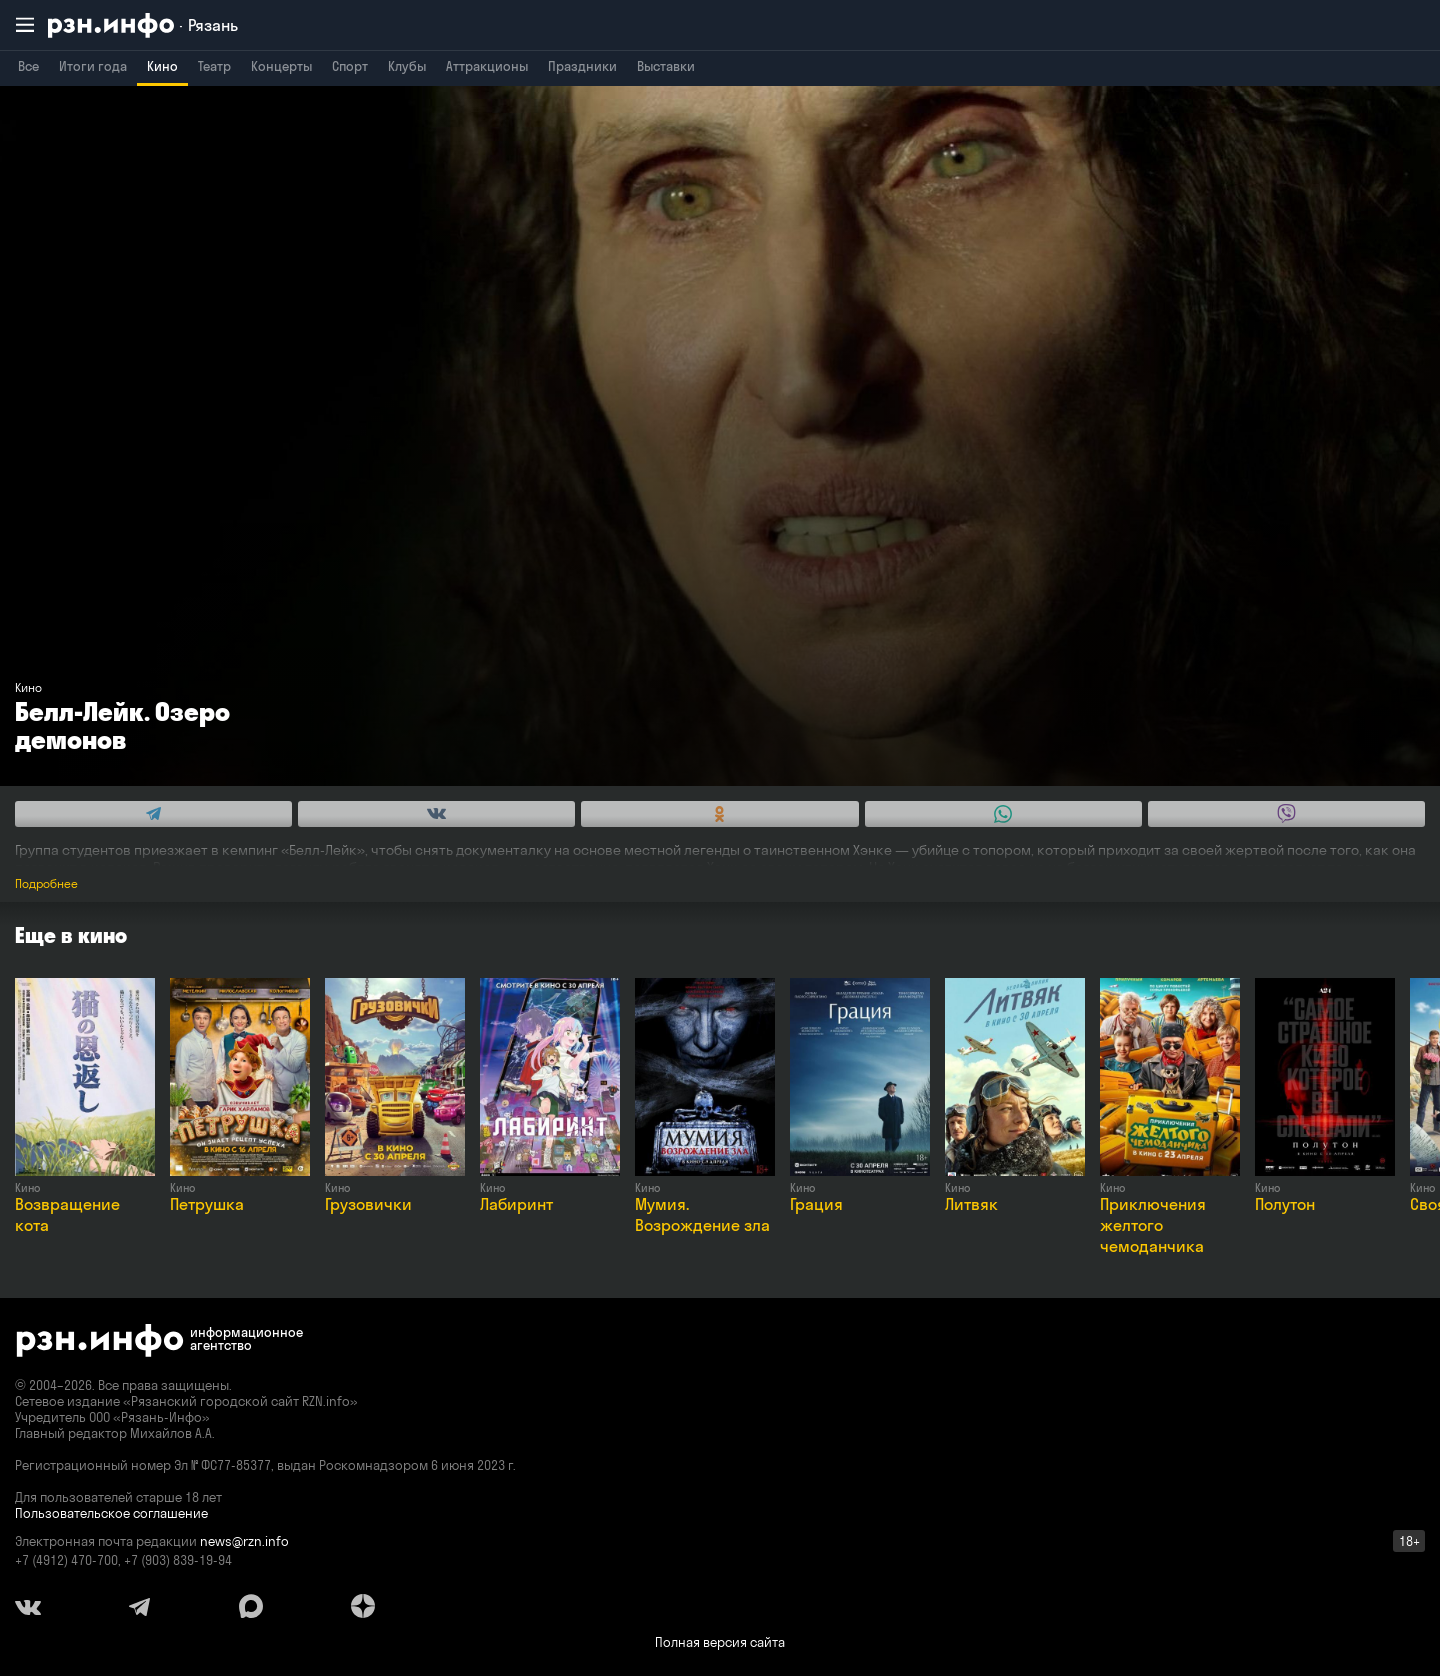 This screenshot has width=1440, height=1676. Describe the element at coordinates (368, 1204) in the screenshot. I see `Грузовички` at that location.